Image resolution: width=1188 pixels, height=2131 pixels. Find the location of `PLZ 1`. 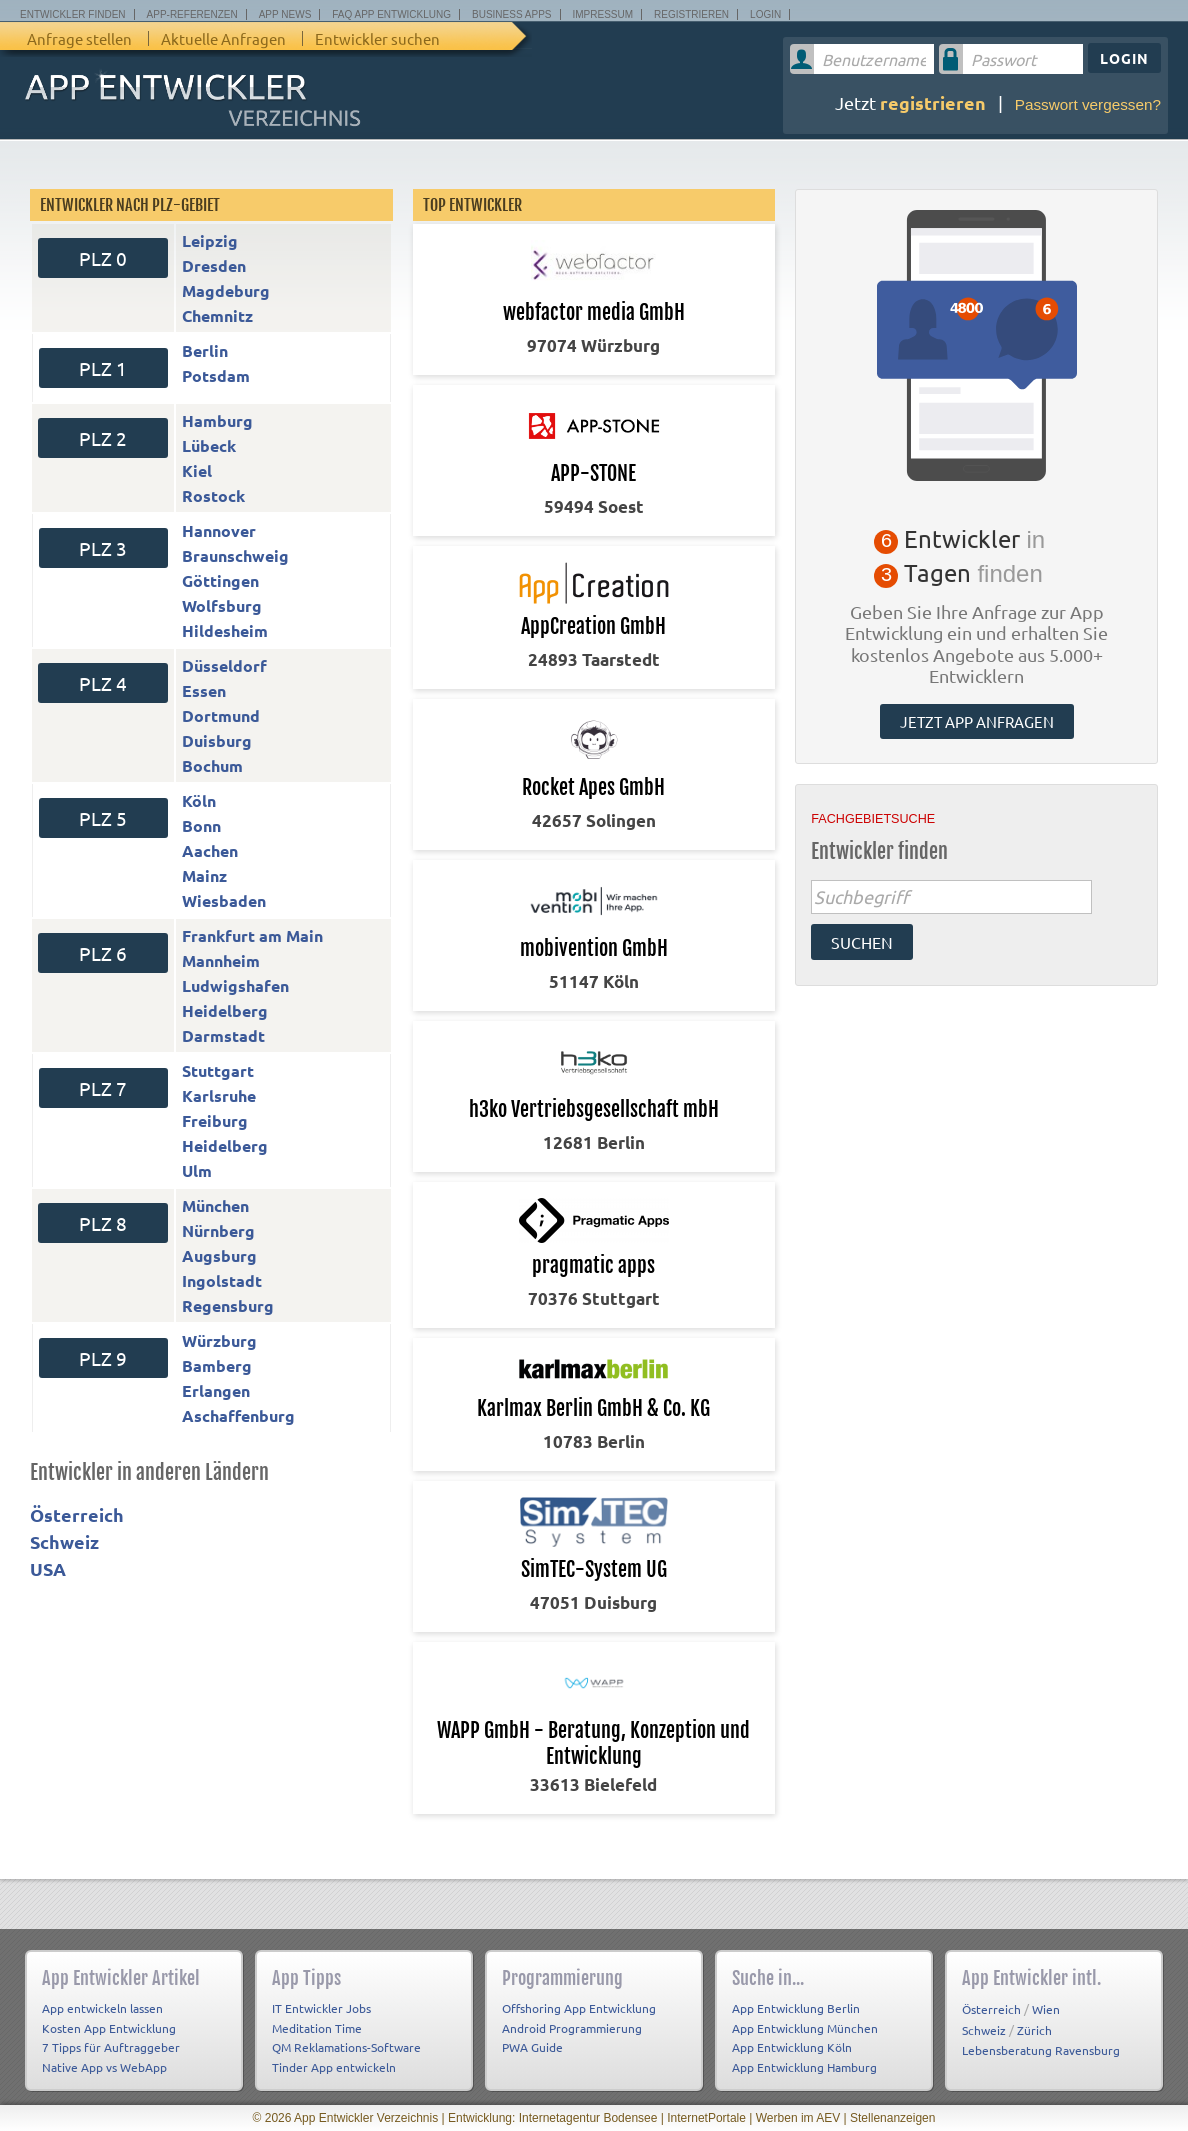

PLZ 1 is located at coordinates (103, 368).